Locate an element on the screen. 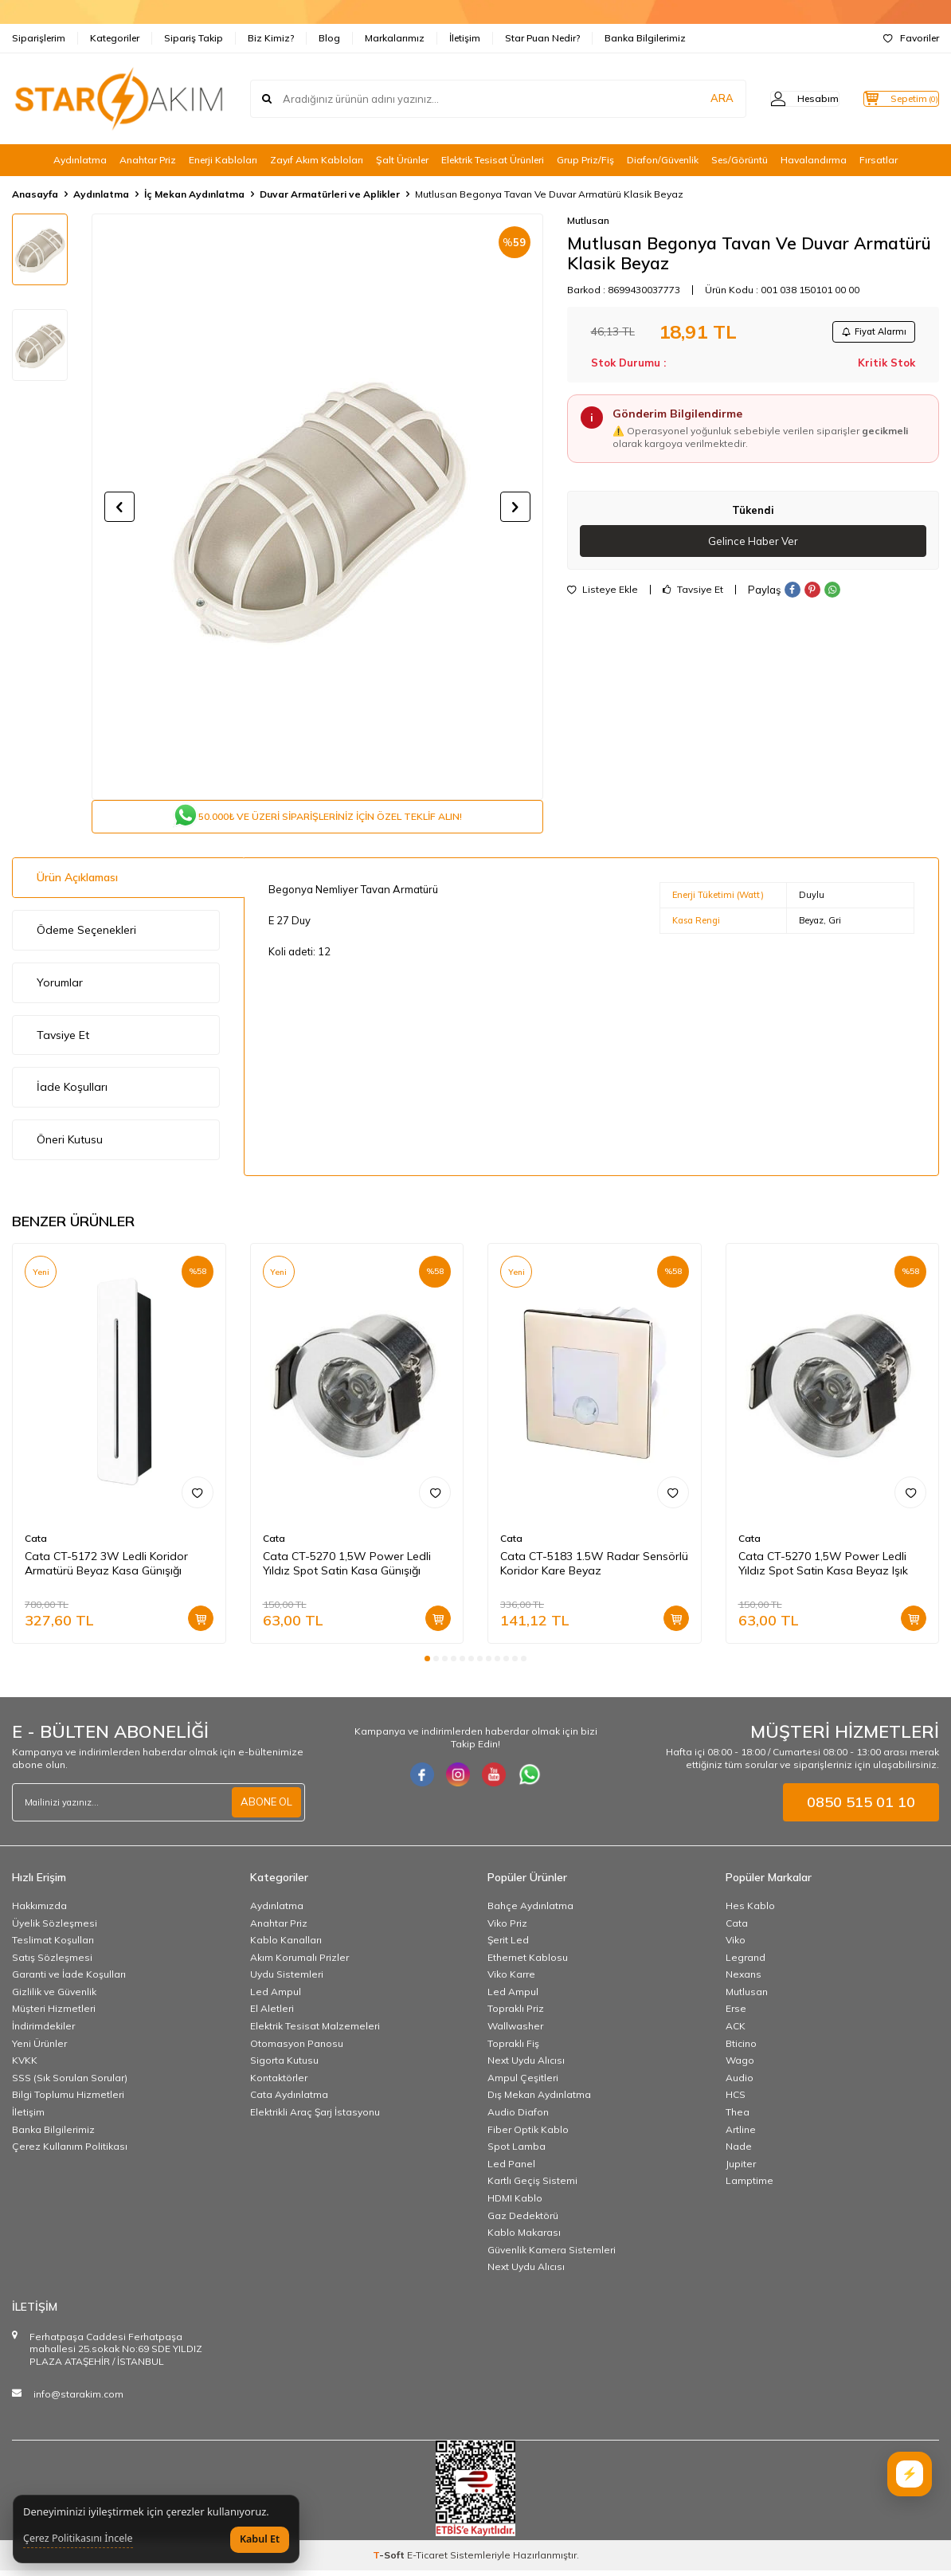 The height and width of the screenshot is (2576, 951). Fiyat Alarmı is located at coordinates (868, 333).